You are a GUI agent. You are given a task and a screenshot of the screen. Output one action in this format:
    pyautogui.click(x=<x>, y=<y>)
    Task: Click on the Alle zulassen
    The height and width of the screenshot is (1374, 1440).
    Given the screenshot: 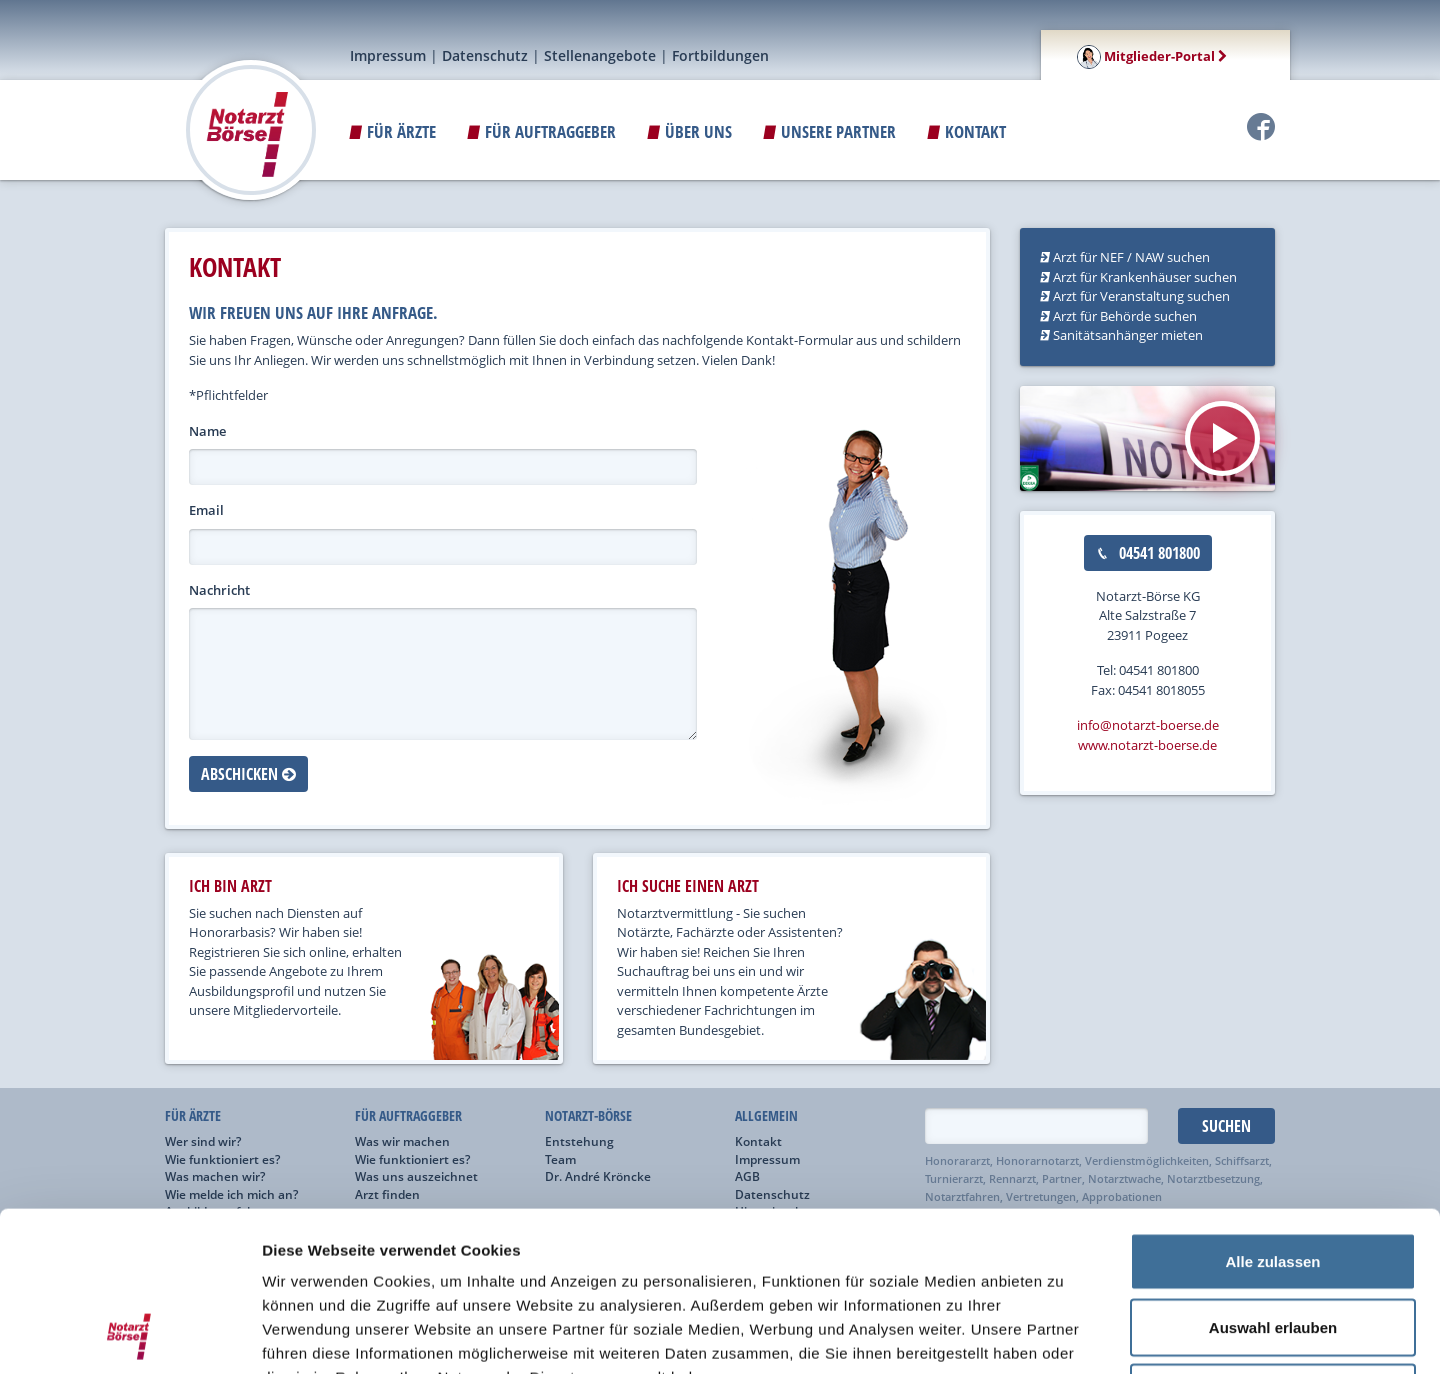 What is the action you would take?
    pyautogui.click(x=1272, y=1111)
    